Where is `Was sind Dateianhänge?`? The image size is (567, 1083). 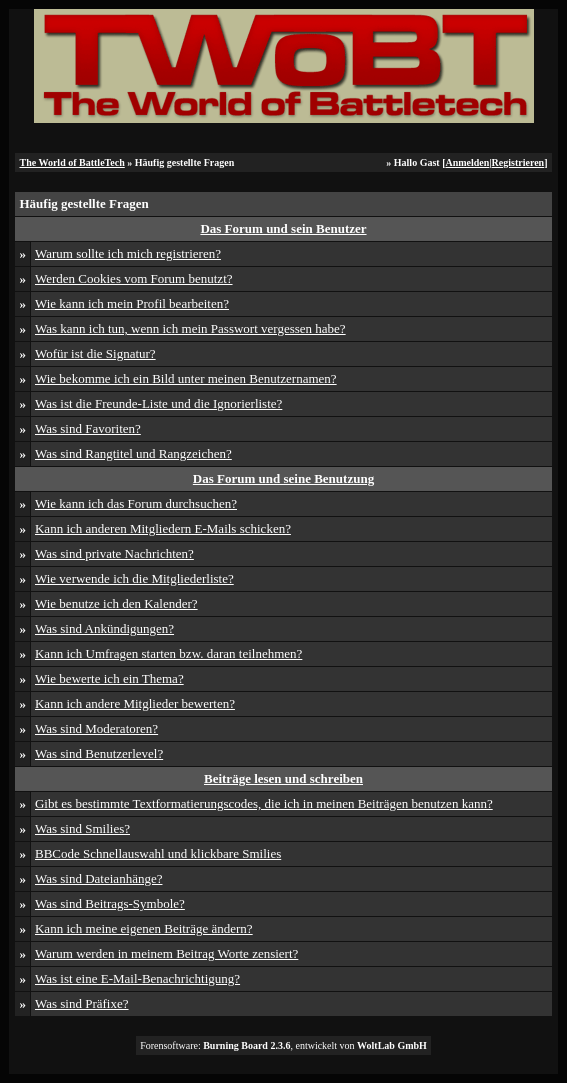
Was sind Dateianhänge? is located at coordinates (98, 878).